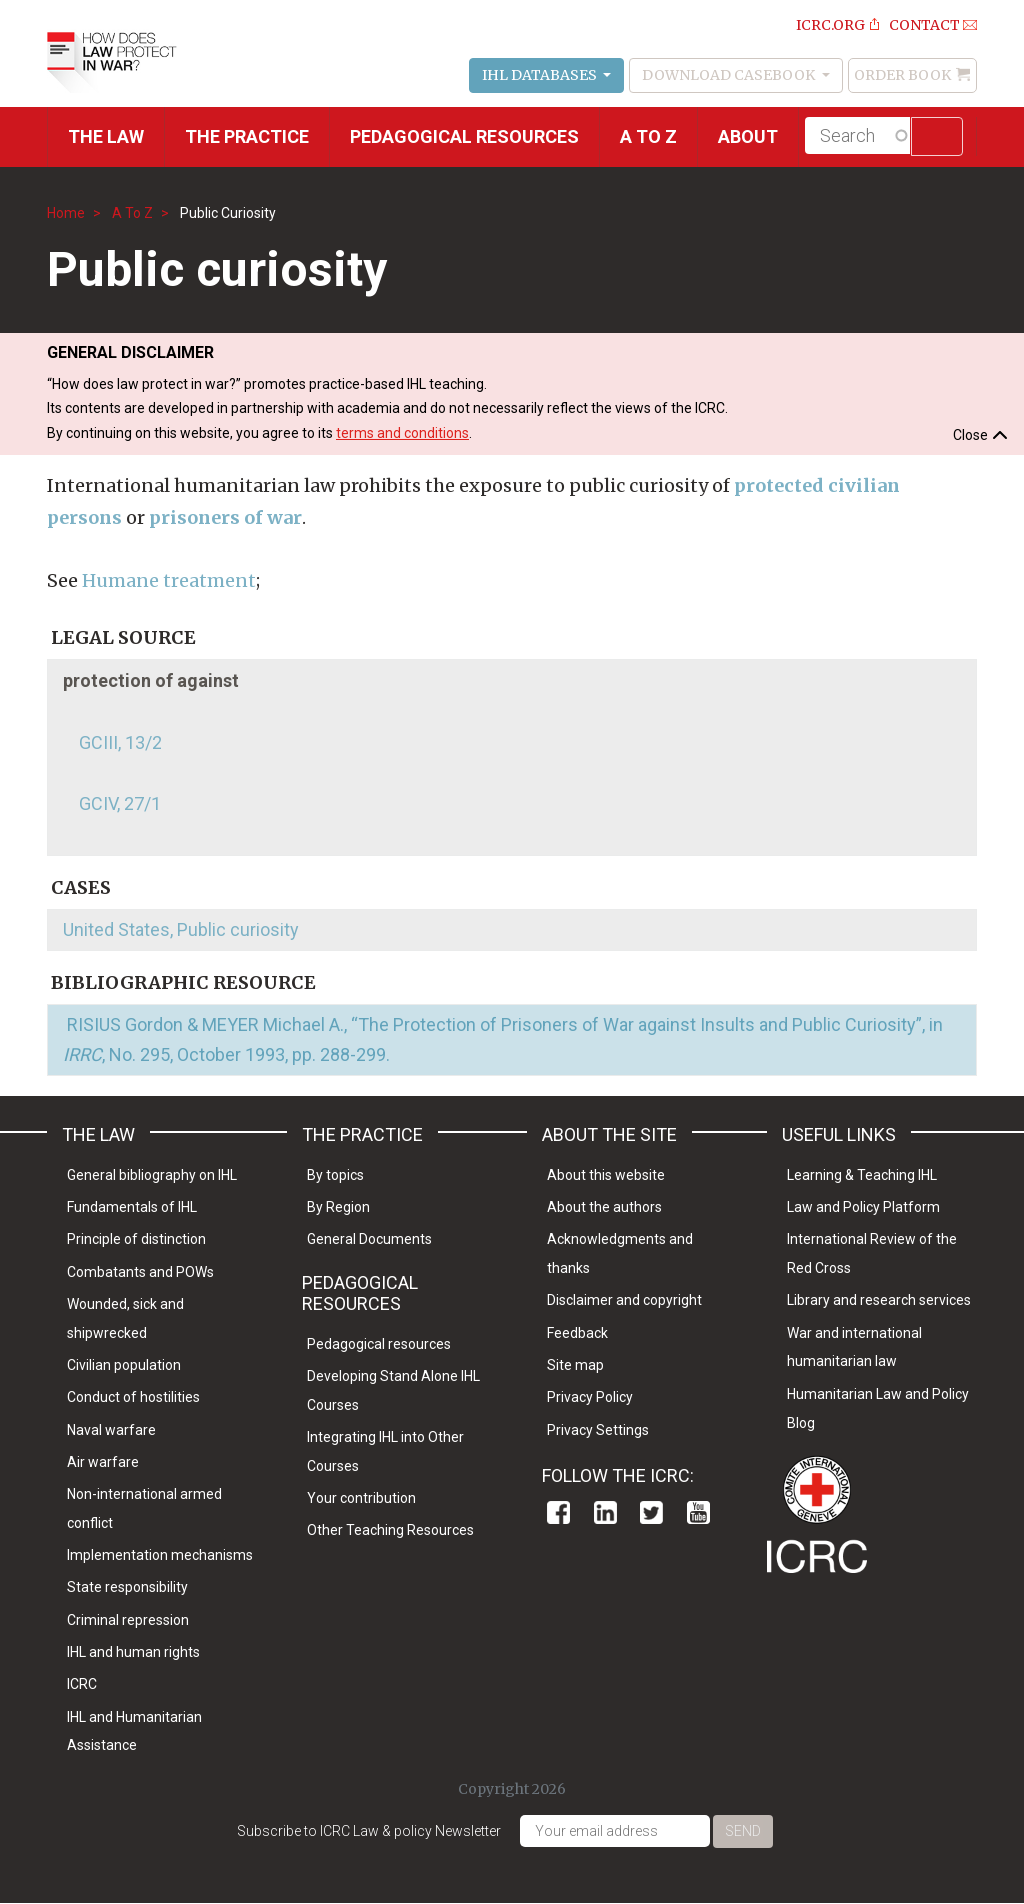  I want to click on Air warfare, so click(103, 1462).